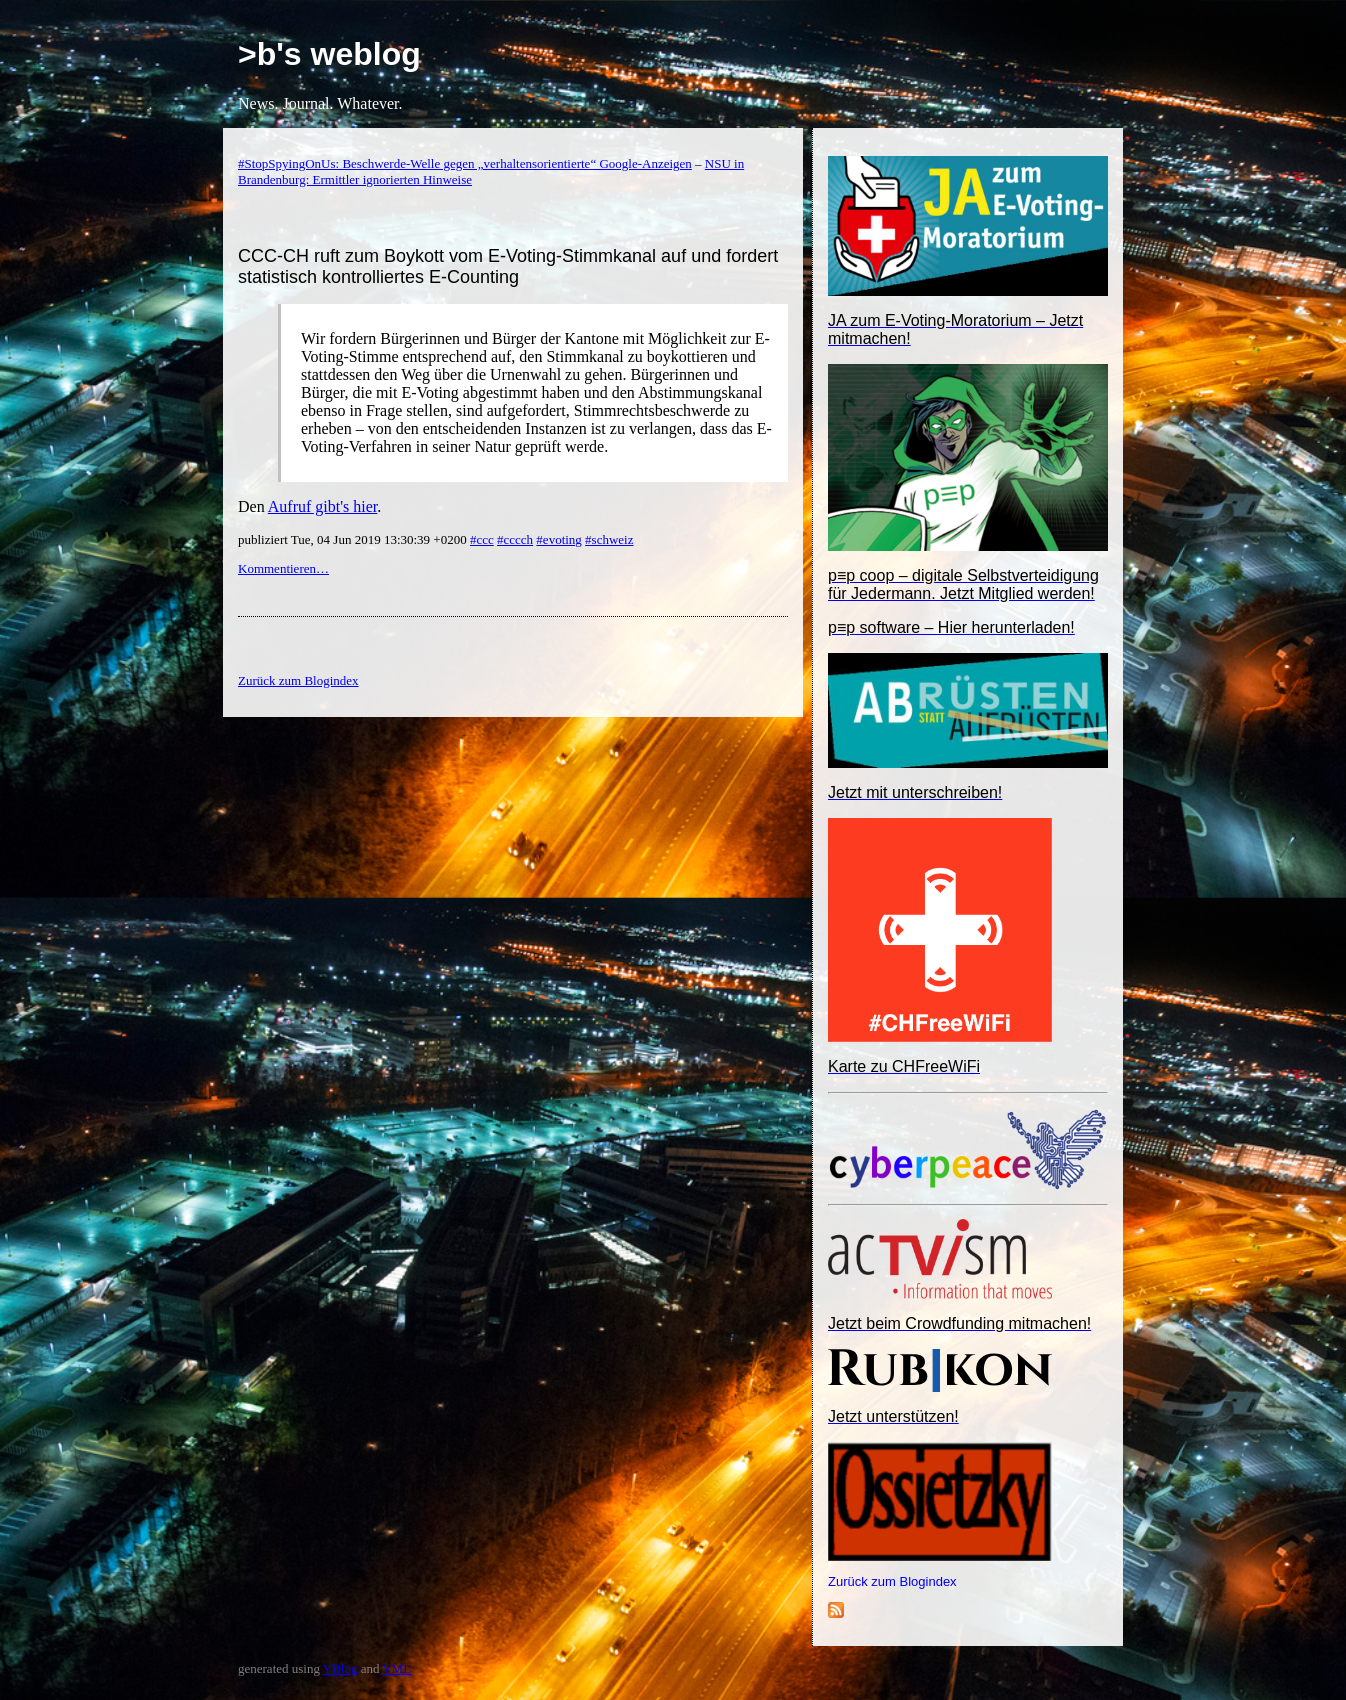  Describe the element at coordinates (283, 568) in the screenshot. I see `Kommentieren…` at that location.